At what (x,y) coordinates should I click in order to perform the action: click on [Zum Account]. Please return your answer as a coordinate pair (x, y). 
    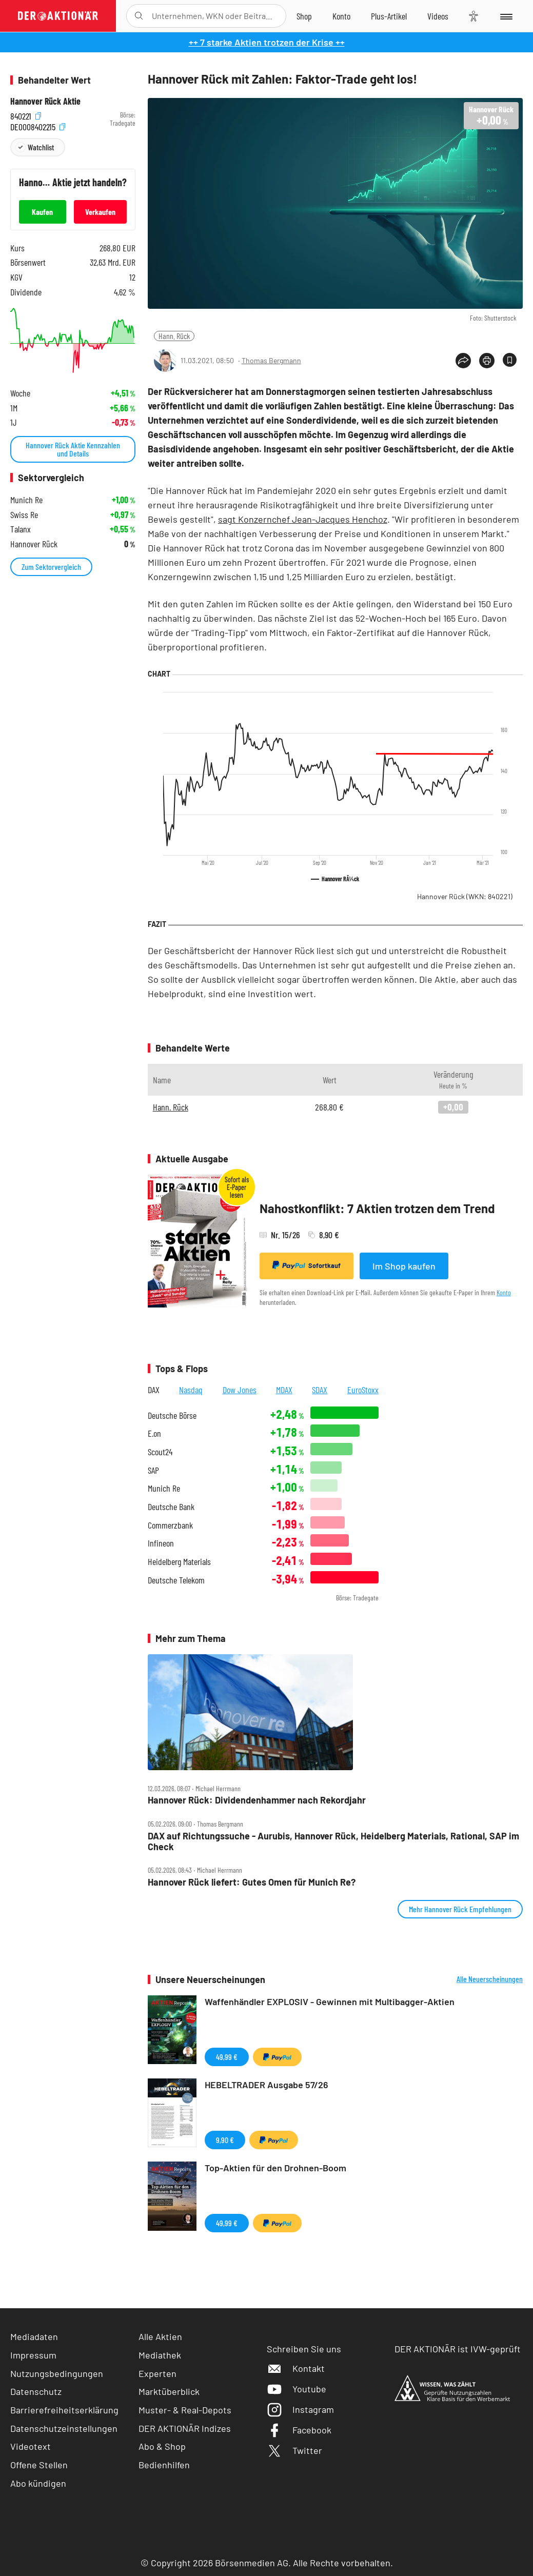
    Looking at the image, I should click on (341, 16).